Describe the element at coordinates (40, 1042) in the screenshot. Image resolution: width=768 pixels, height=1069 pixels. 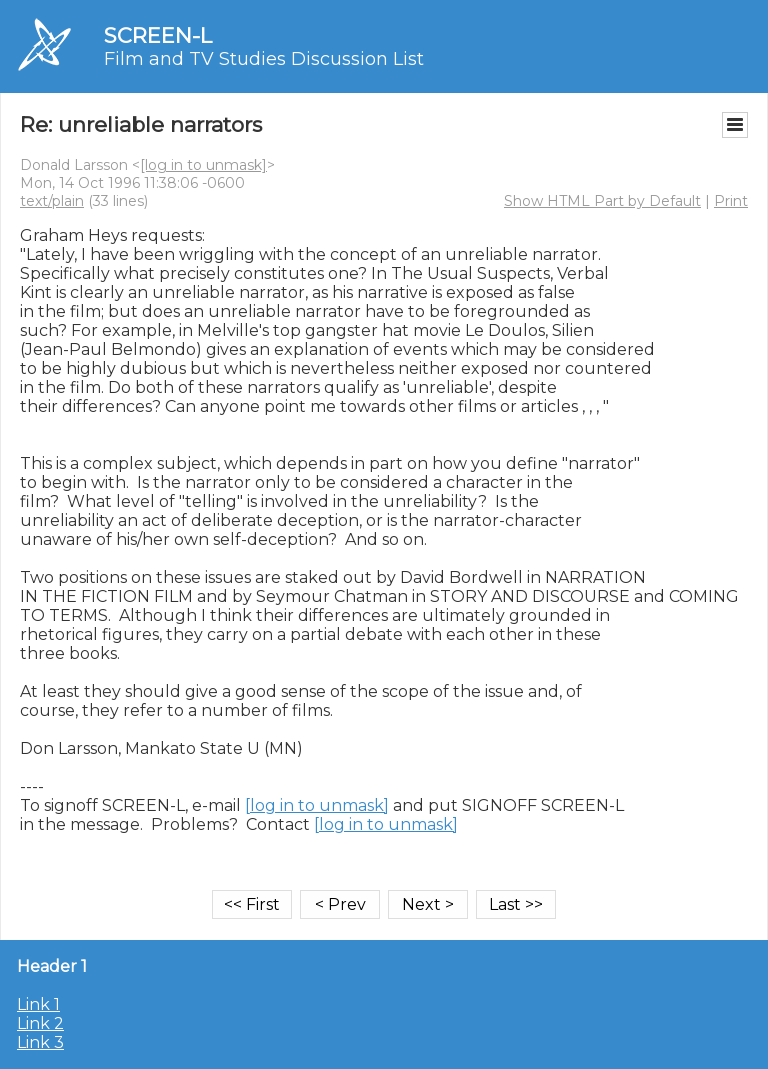
I see `Link 3` at that location.